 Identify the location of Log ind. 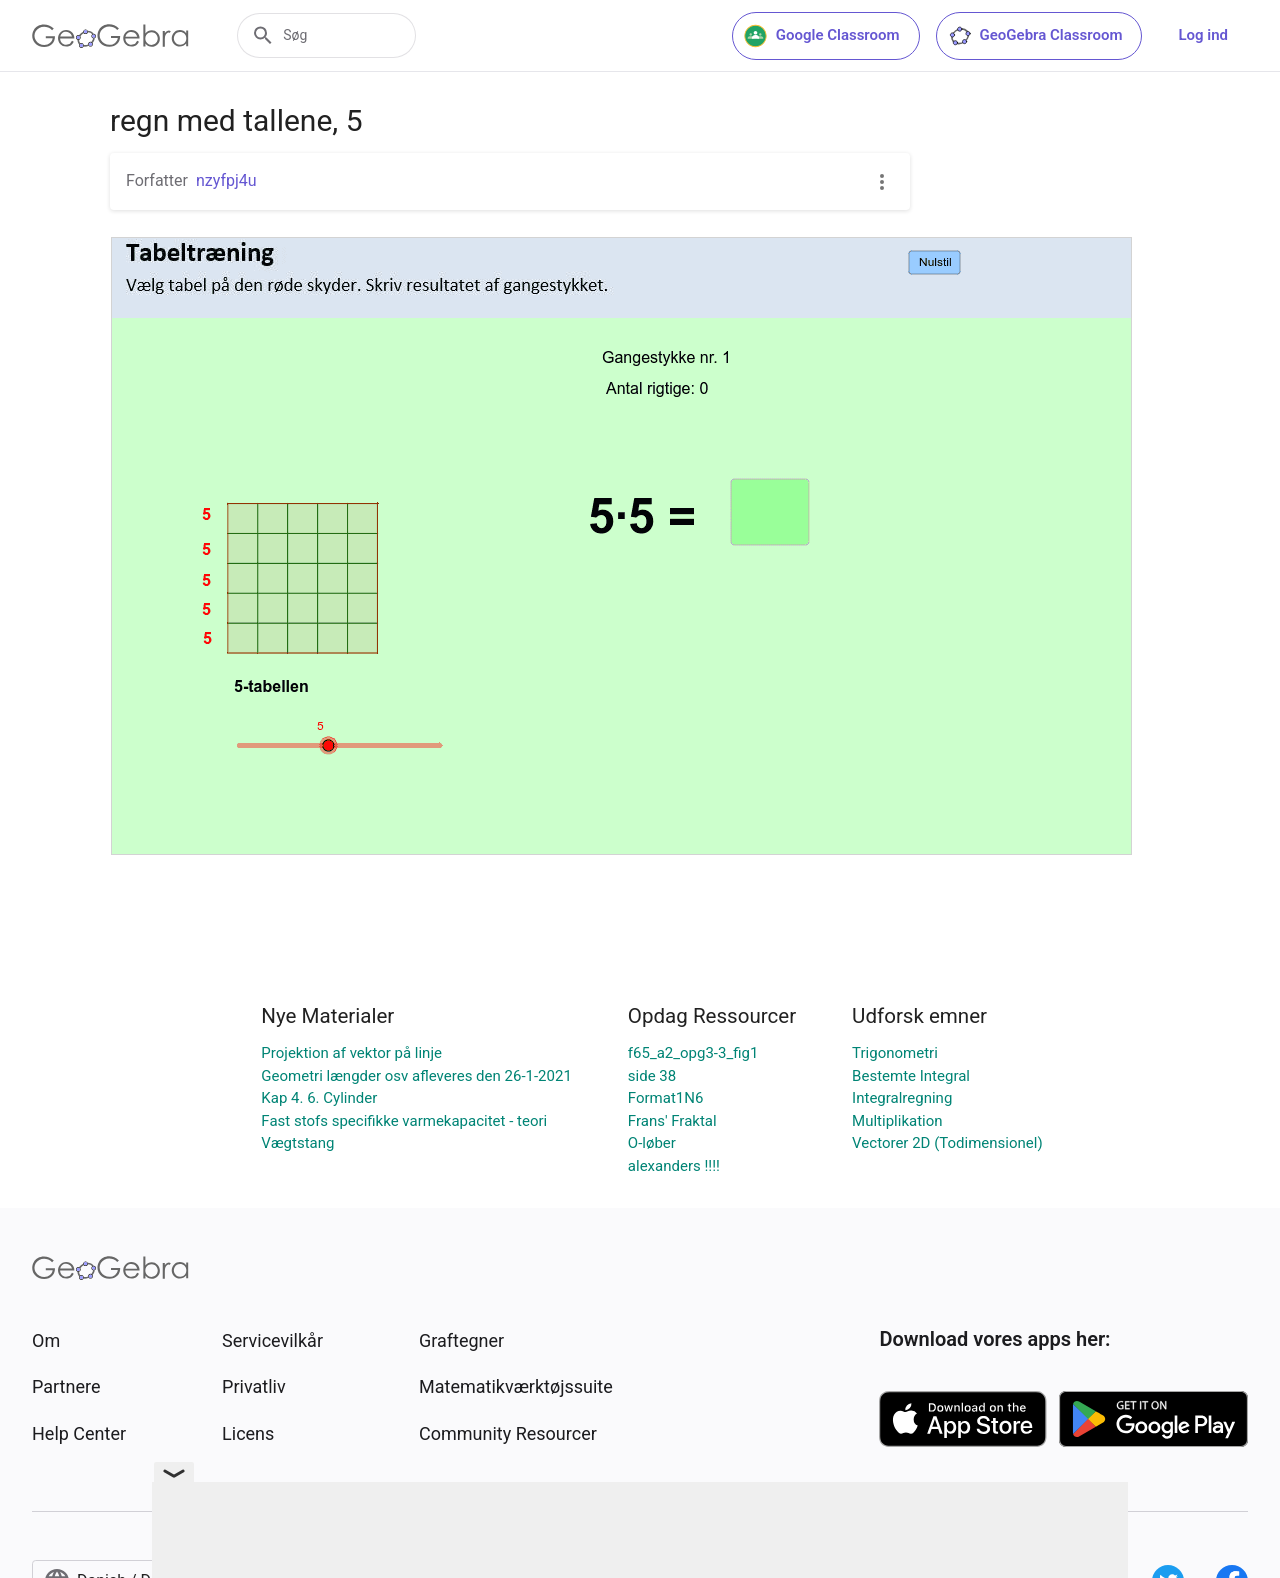
(1203, 35).